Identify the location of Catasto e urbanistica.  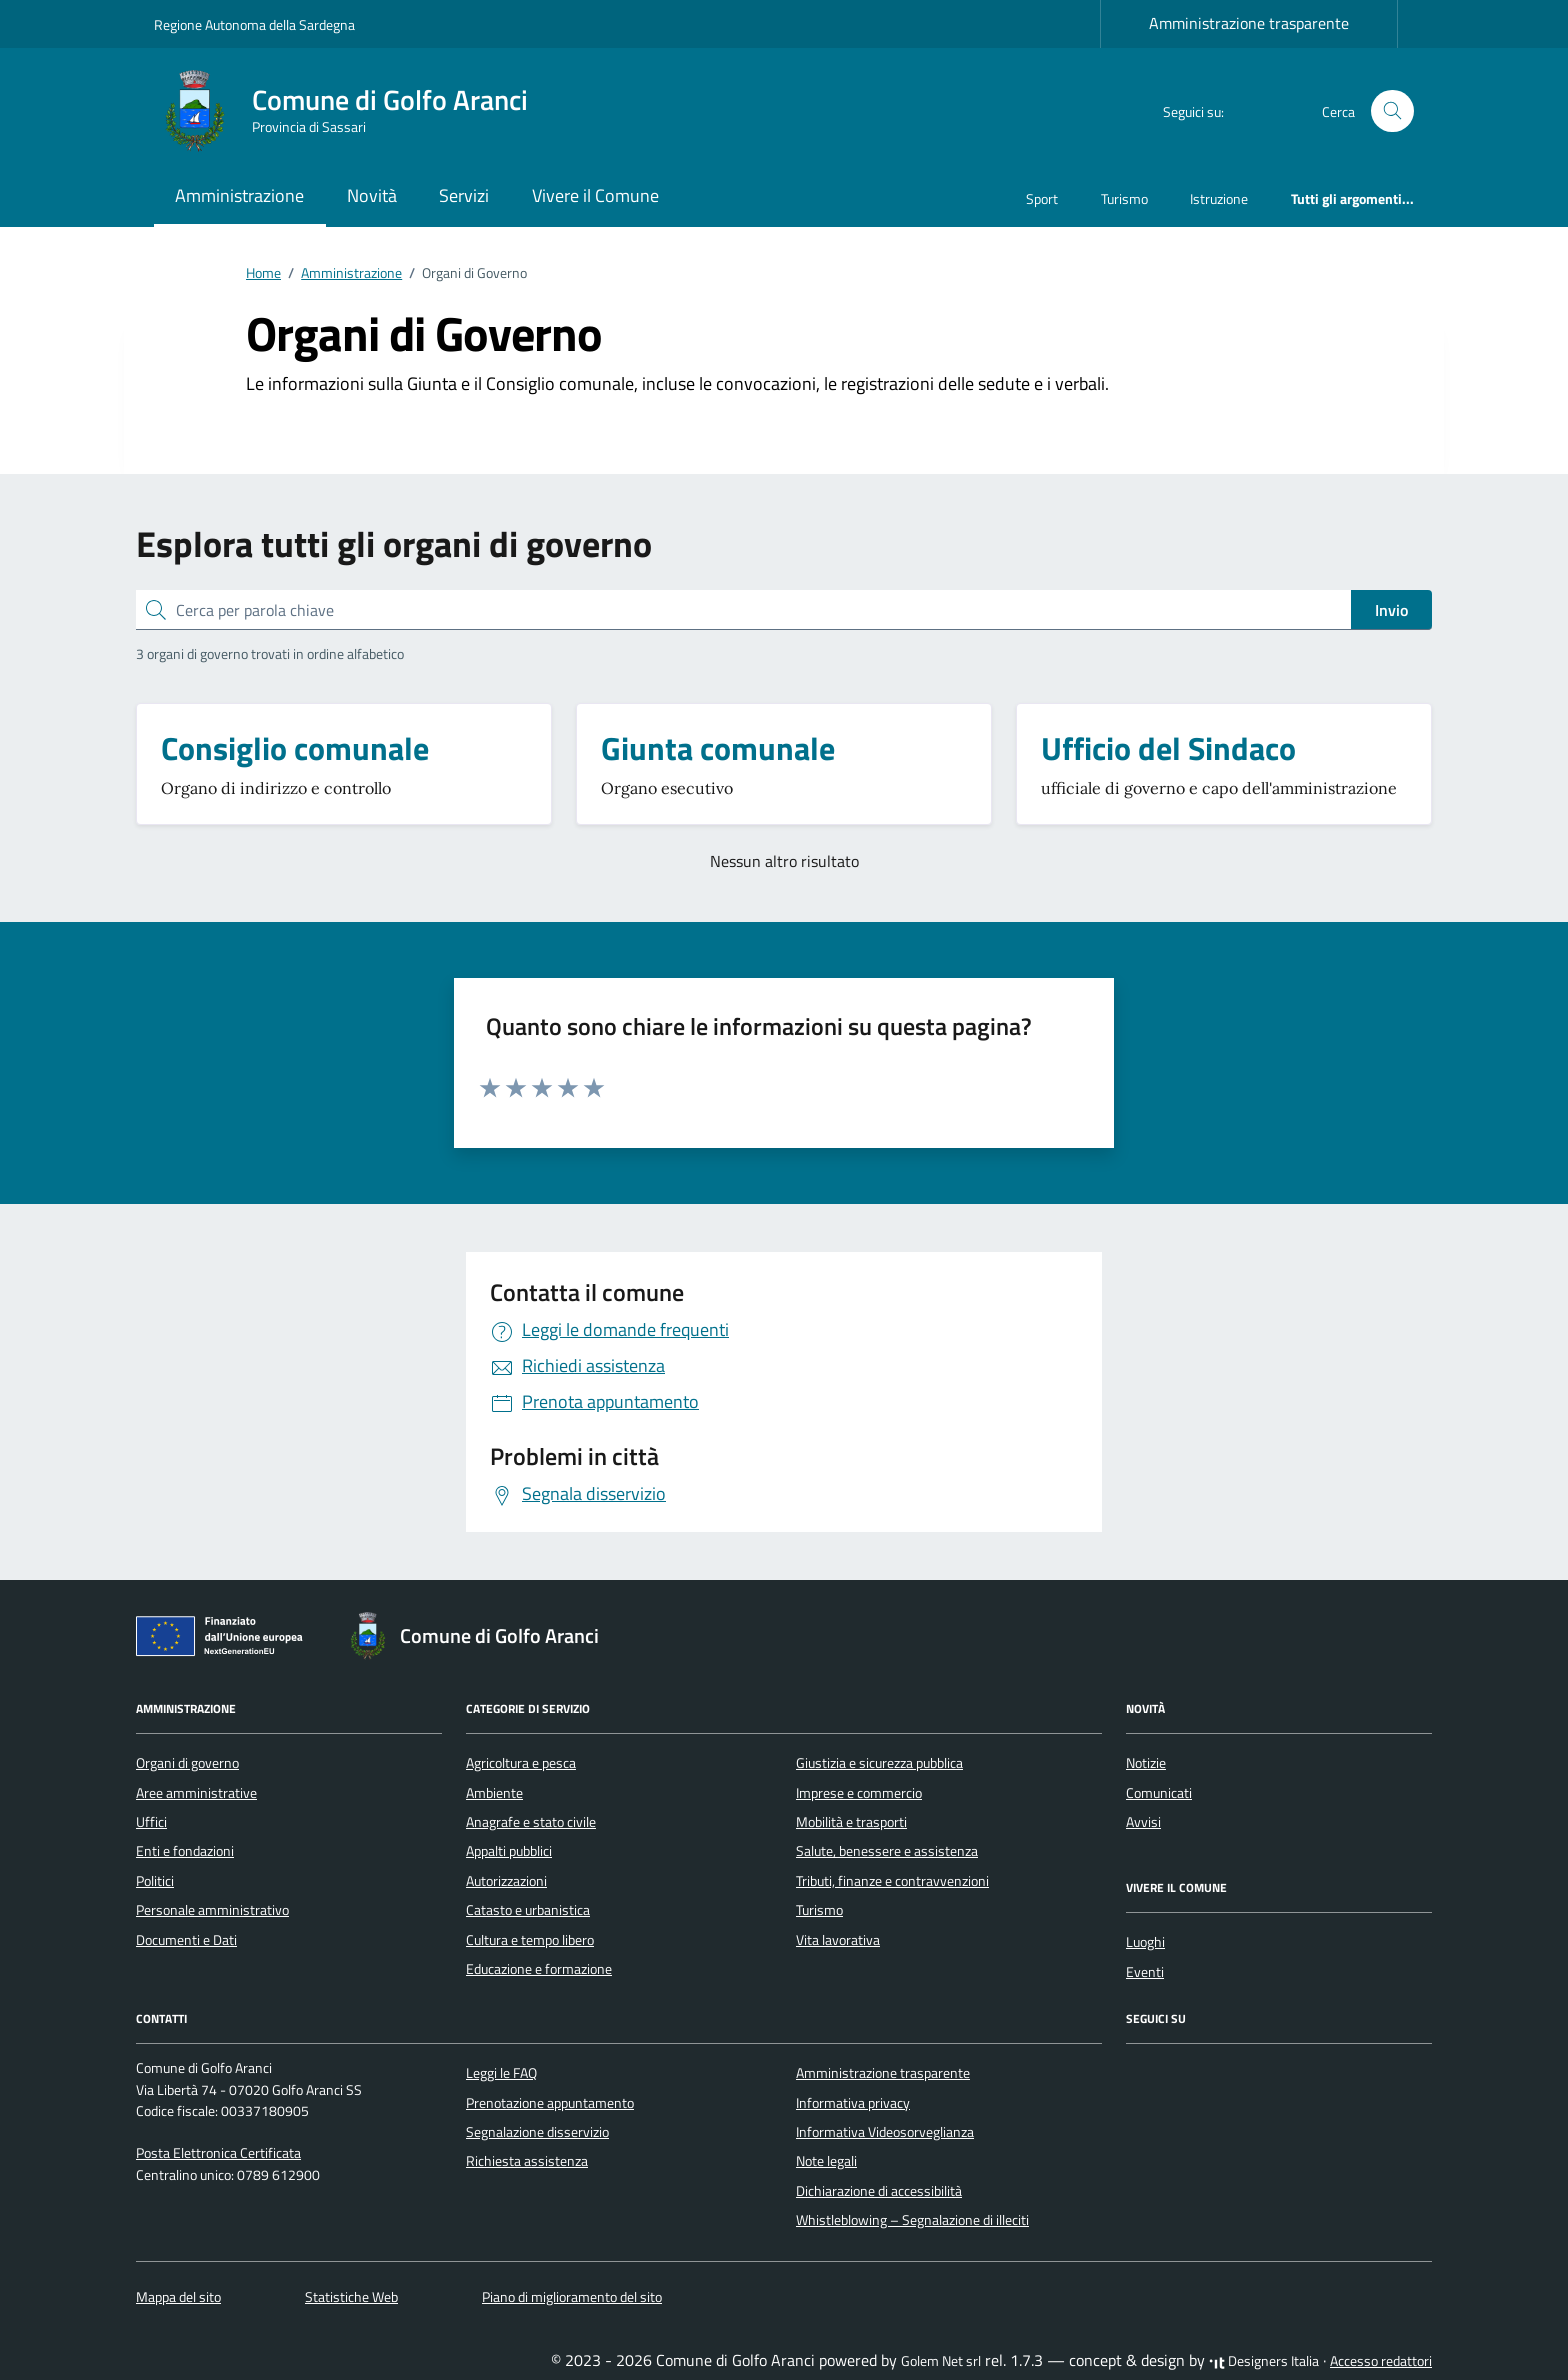
(528, 1910).